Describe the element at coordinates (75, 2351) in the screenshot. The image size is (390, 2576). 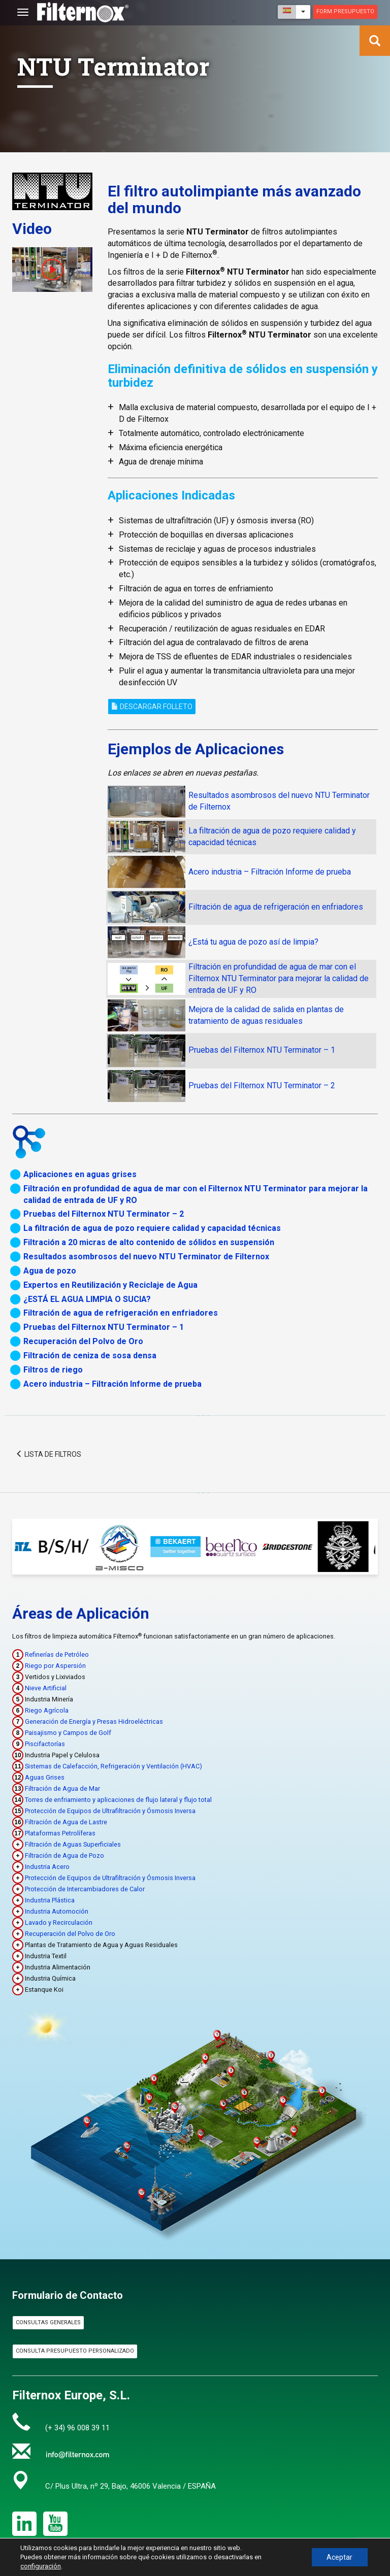
I see `Consulta Presupuesto Personalizado` at that location.